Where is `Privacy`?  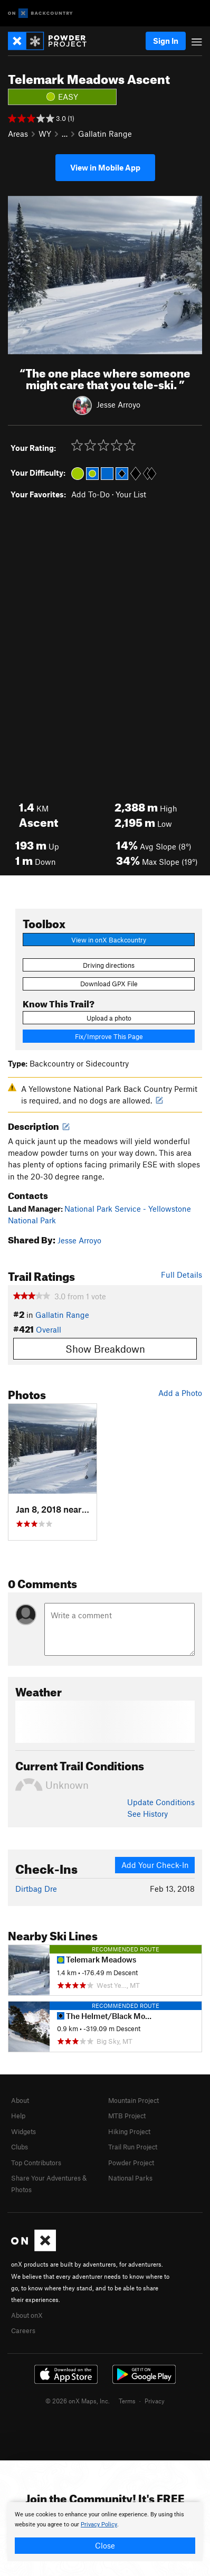
Privacy is located at coordinates (155, 2400).